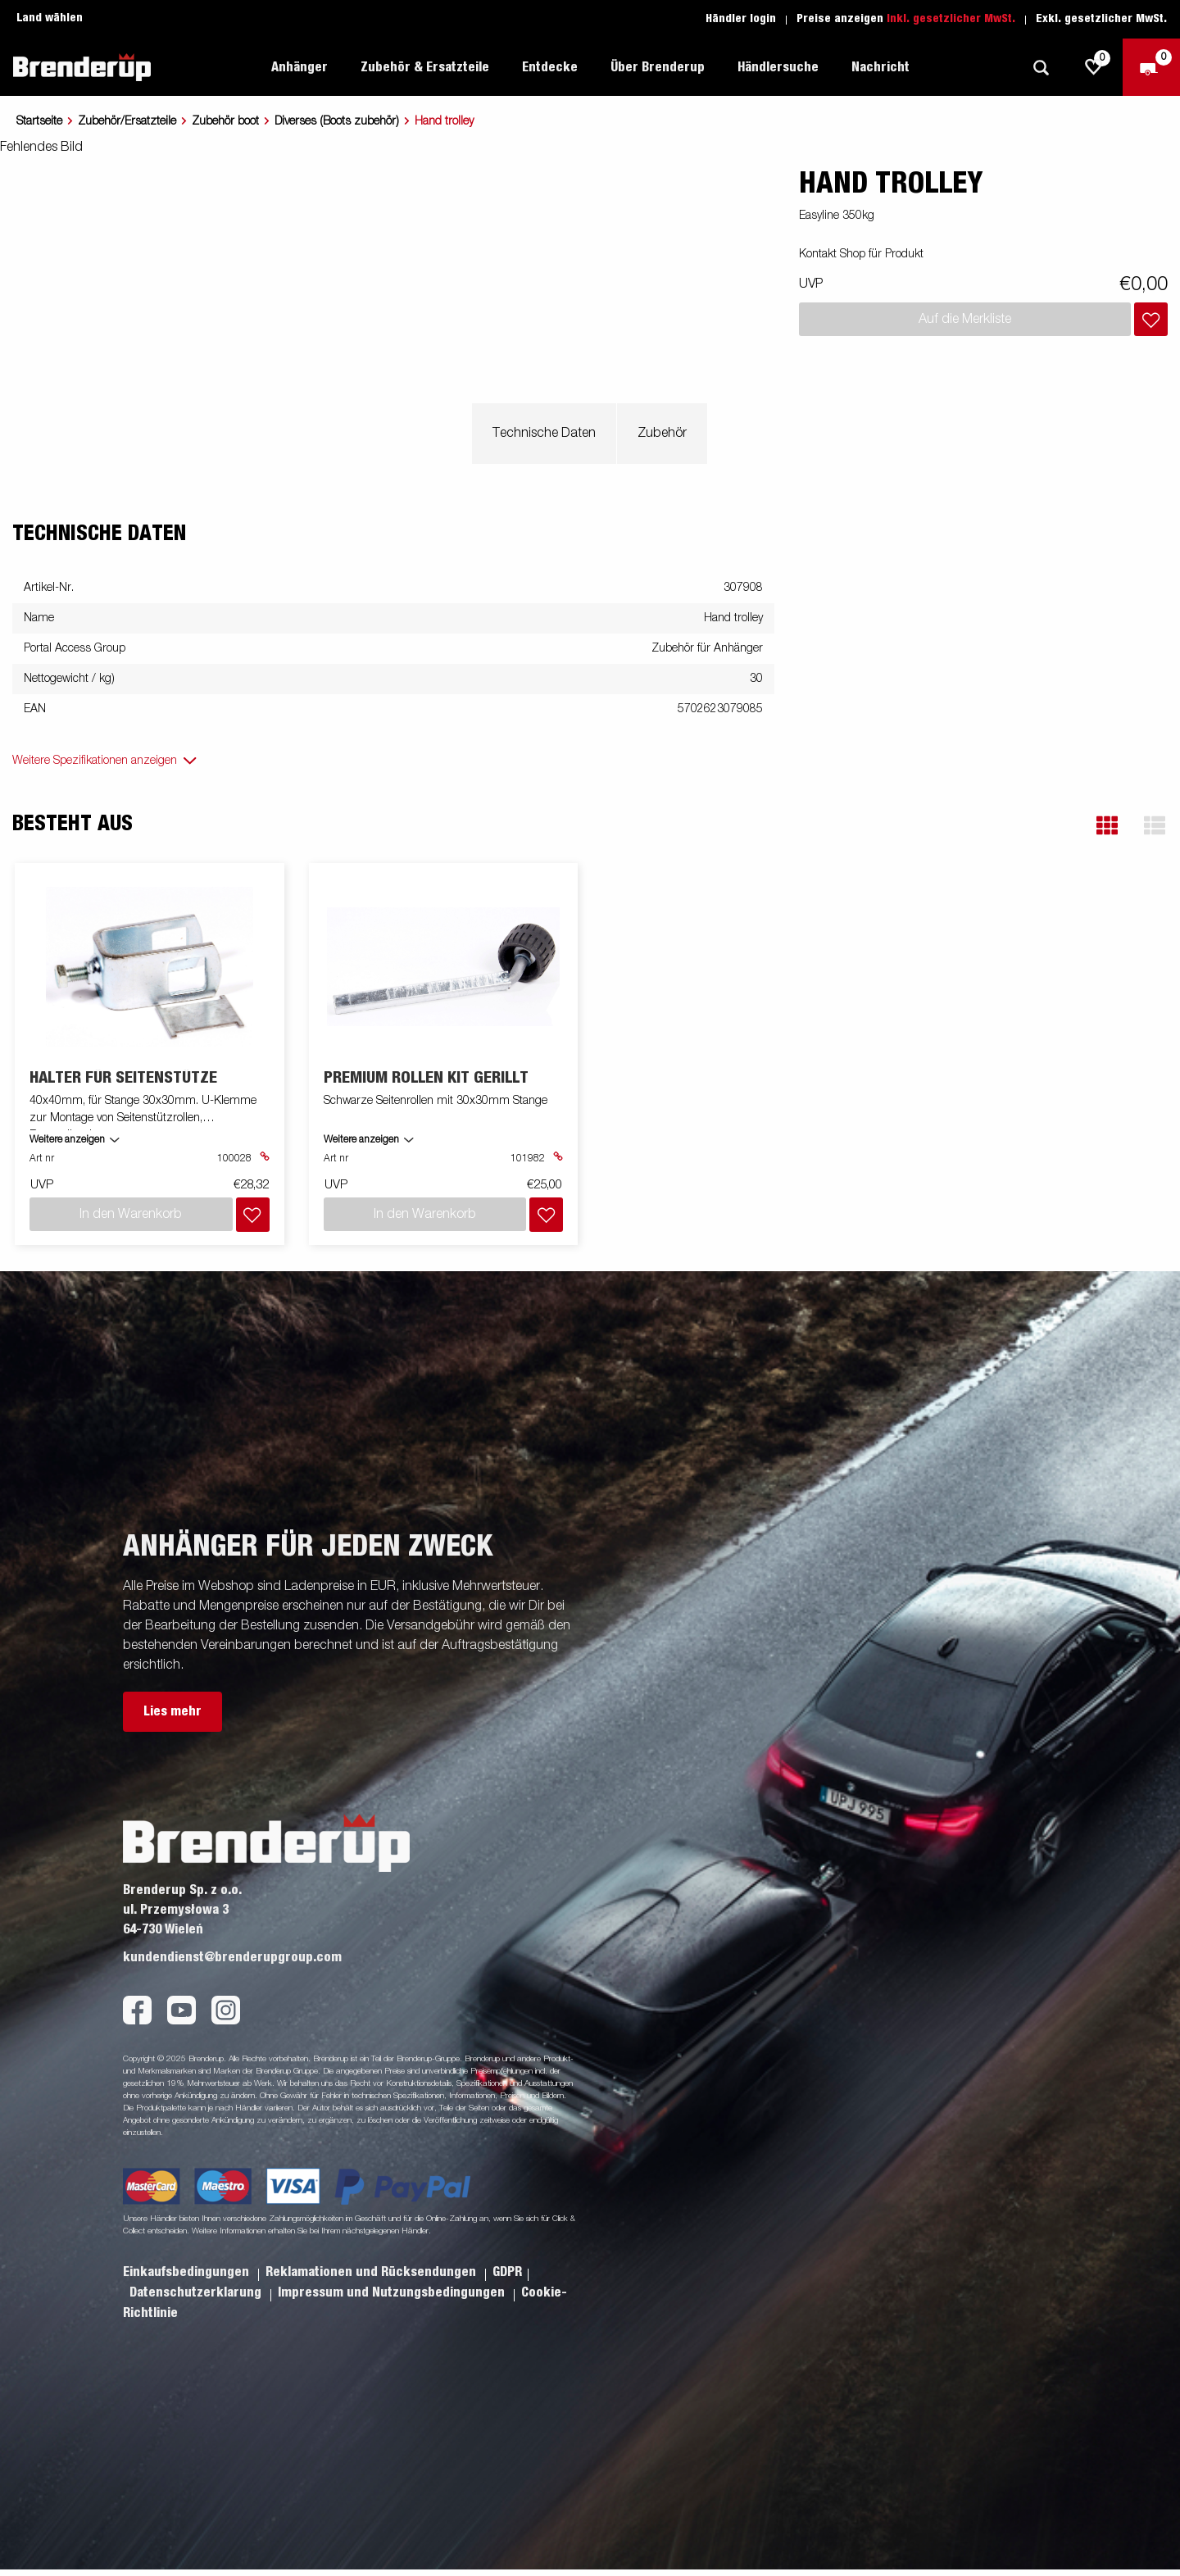  I want to click on kundendienst@brenderupgroup.com, so click(232, 1957).